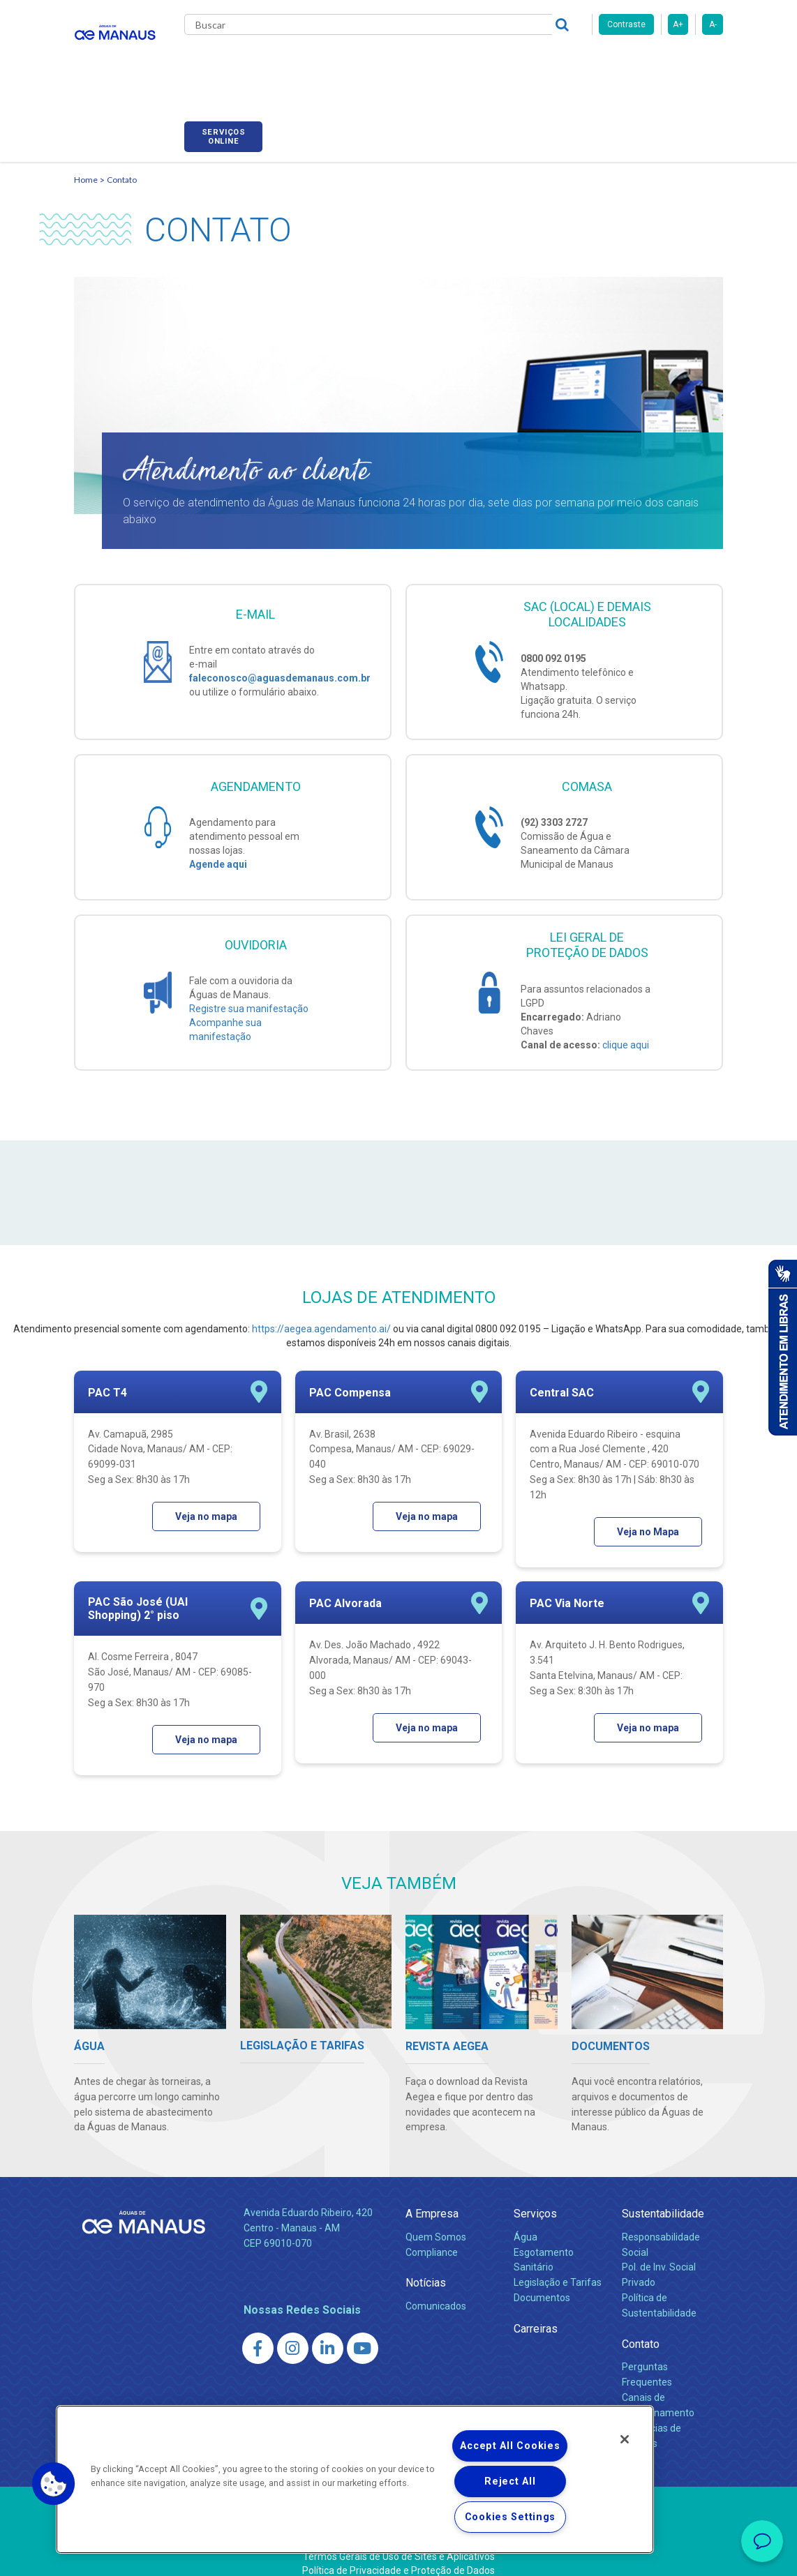 The width and height of the screenshot is (797, 2576). Describe the element at coordinates (122, 164) in the screenshot. I see `Contato` at that location.